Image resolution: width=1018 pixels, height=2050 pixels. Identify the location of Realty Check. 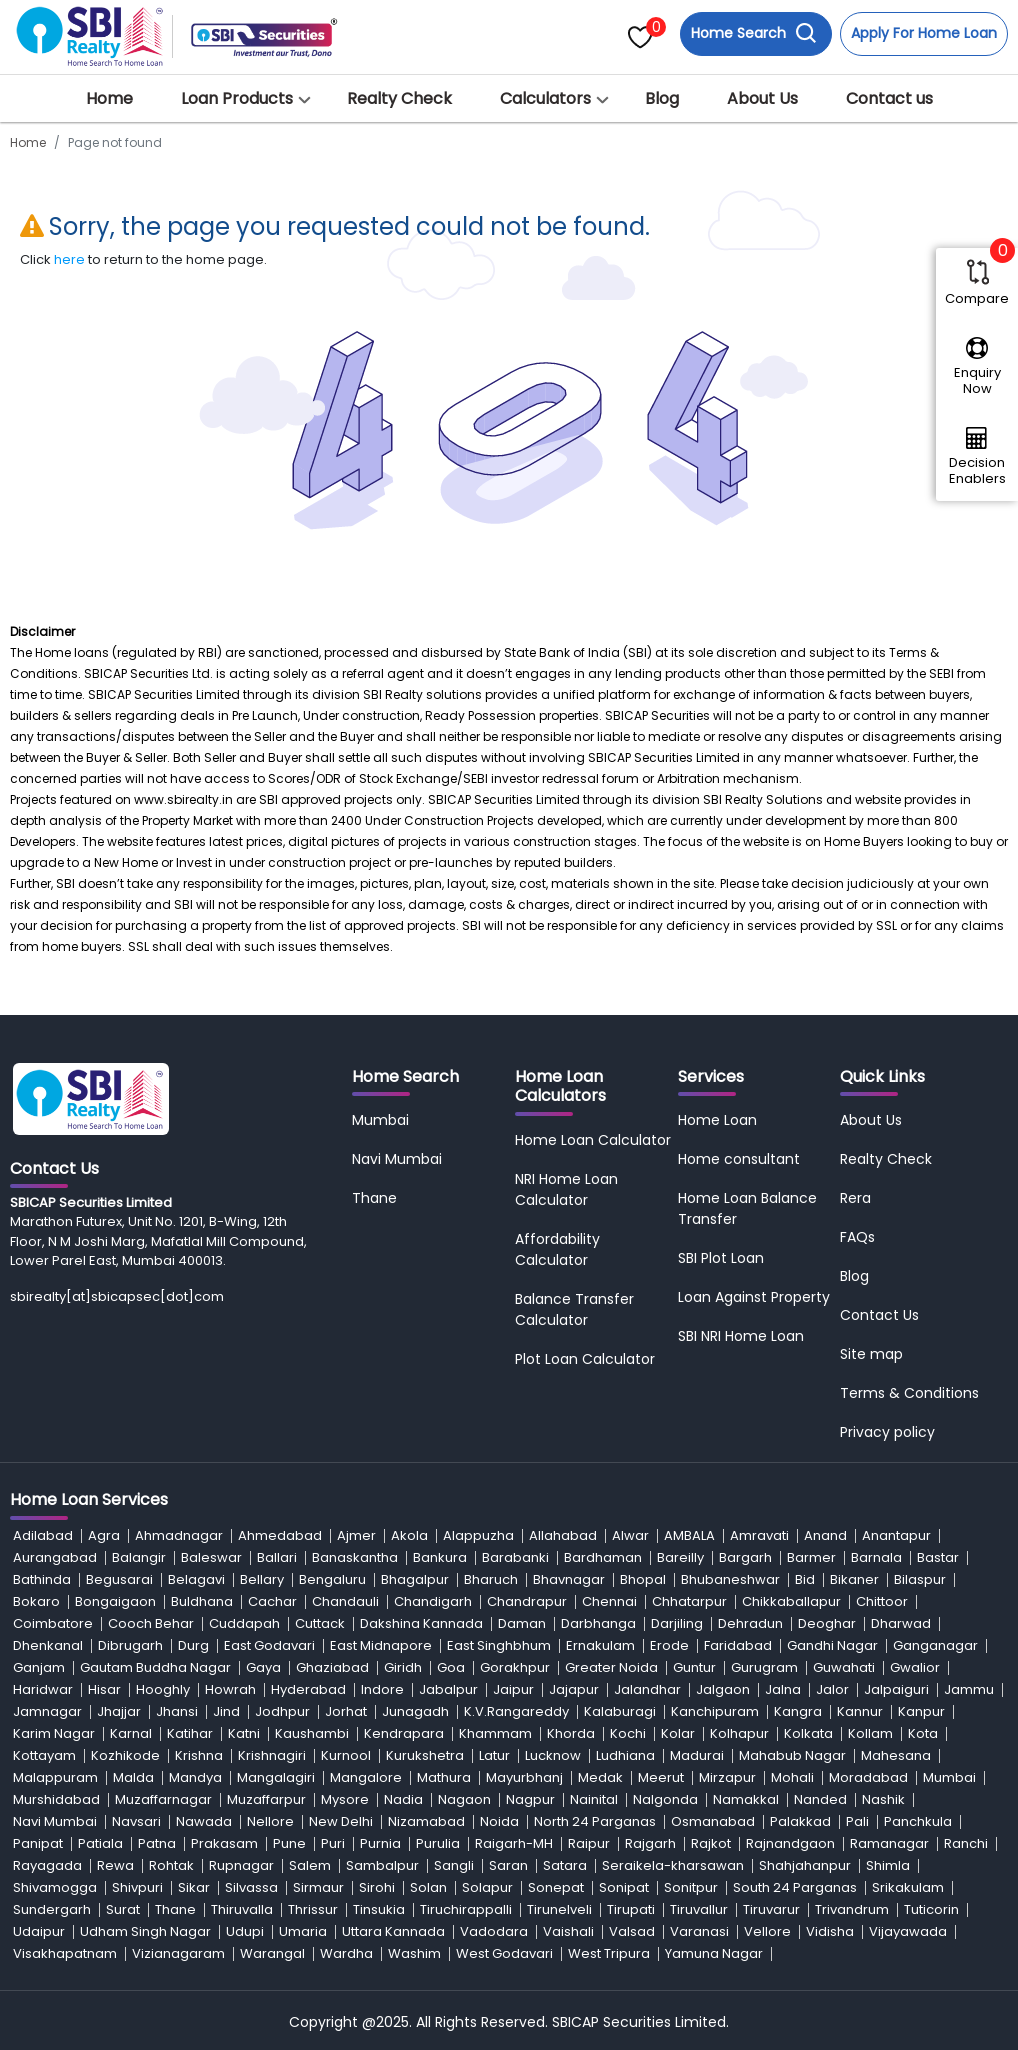
(399, 98).